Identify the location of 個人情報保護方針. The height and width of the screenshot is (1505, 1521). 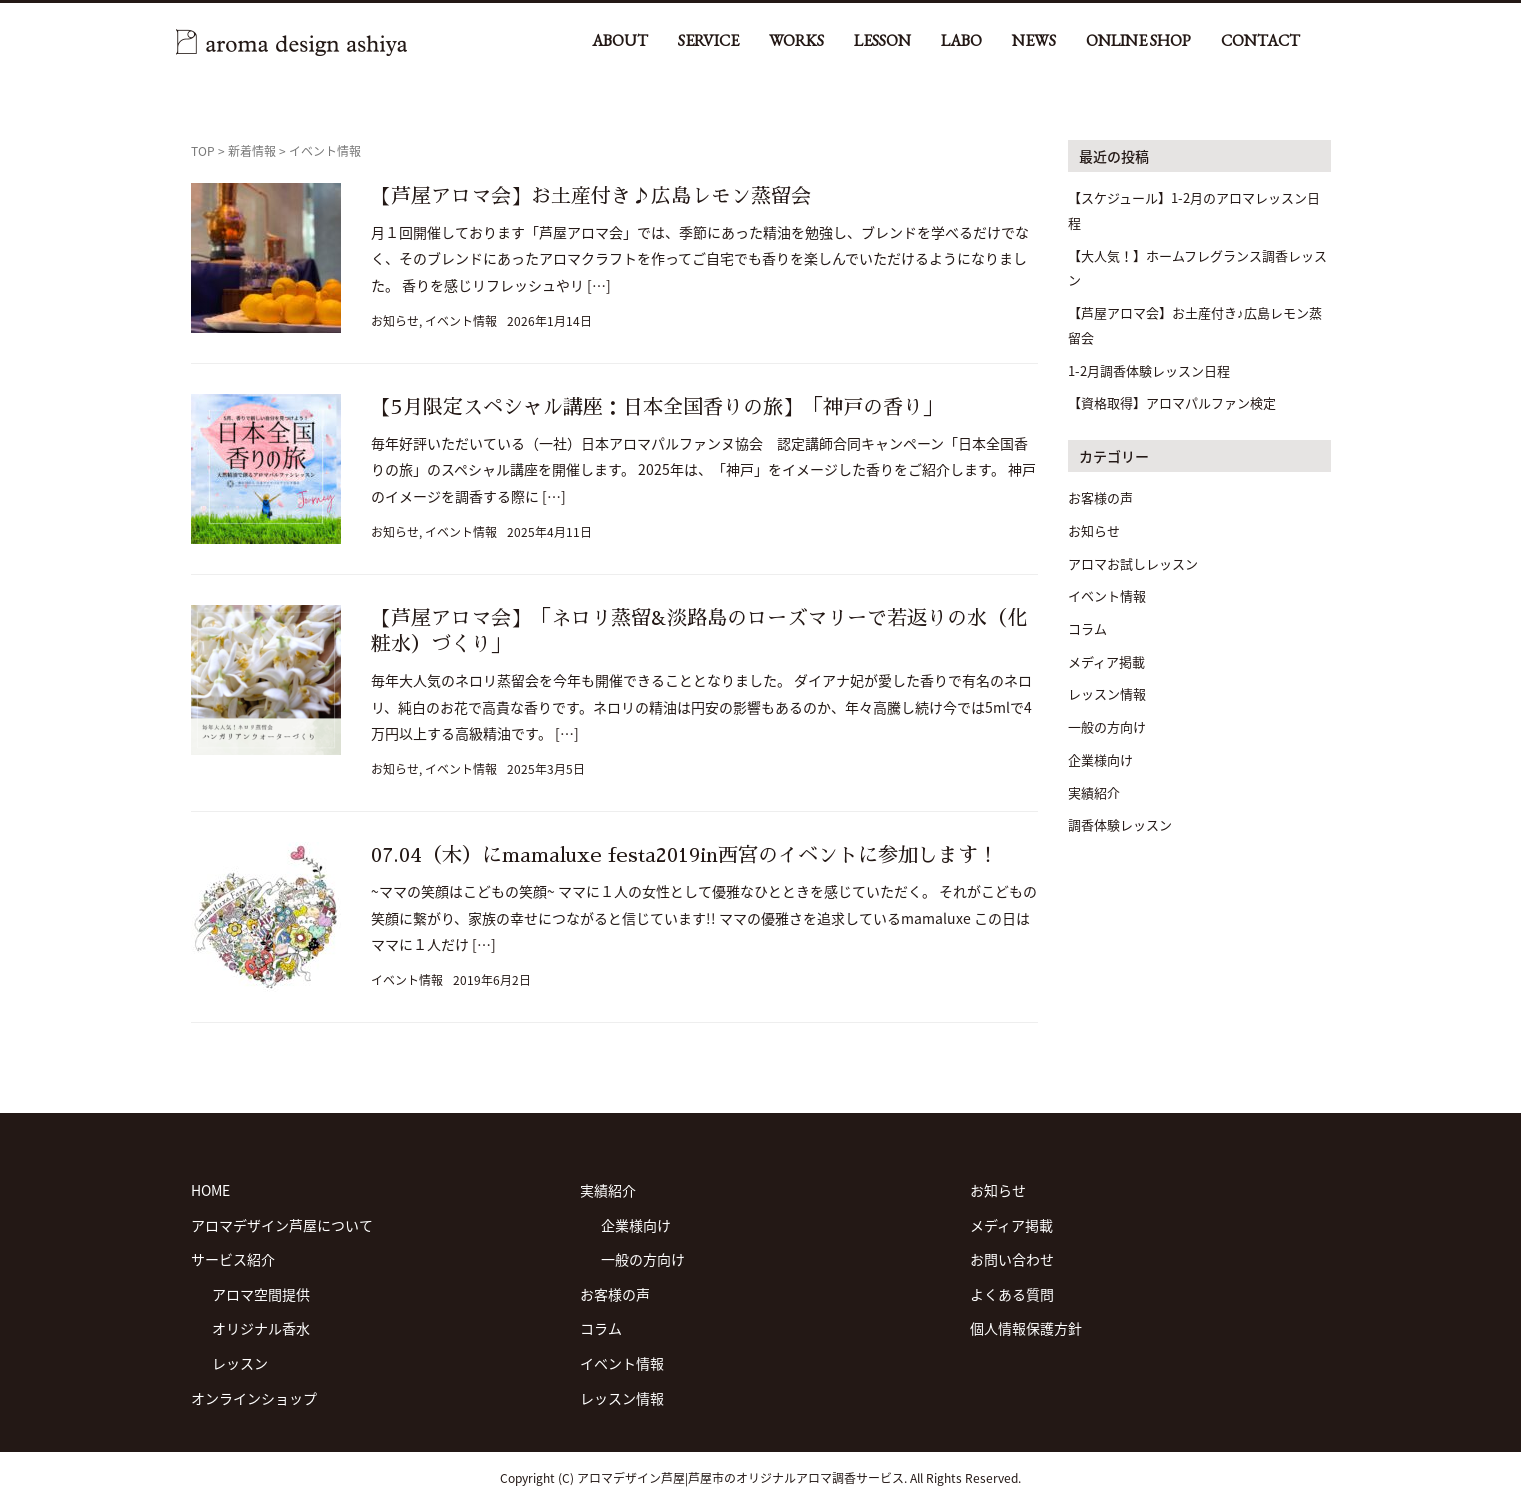
(1026, 1328).